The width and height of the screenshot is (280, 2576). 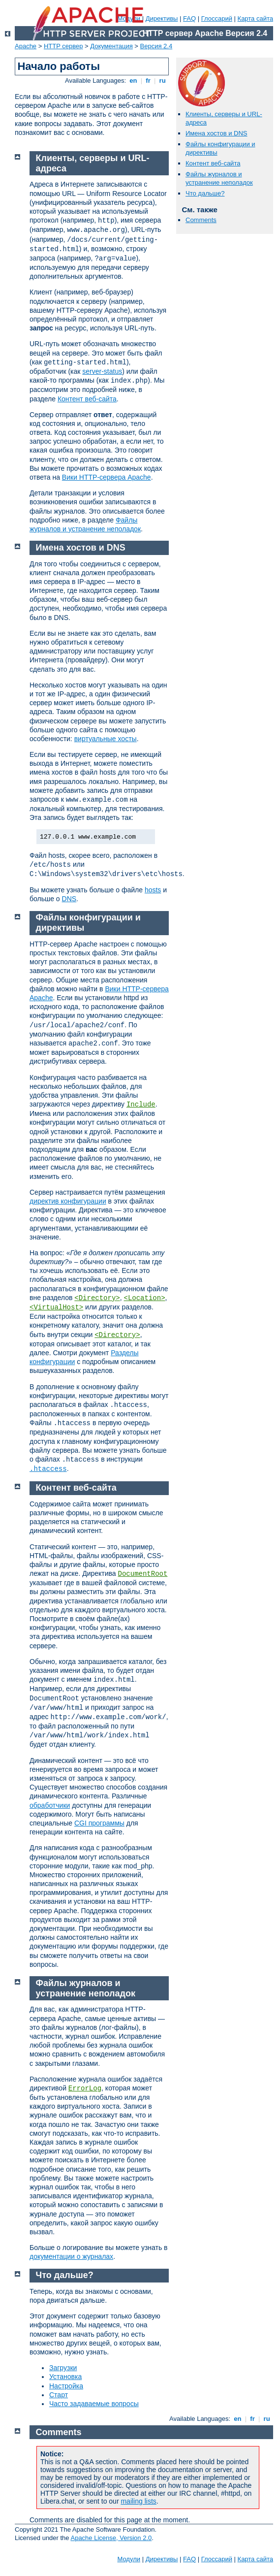 I want to click on Установка, so click(x=65, y=2376).